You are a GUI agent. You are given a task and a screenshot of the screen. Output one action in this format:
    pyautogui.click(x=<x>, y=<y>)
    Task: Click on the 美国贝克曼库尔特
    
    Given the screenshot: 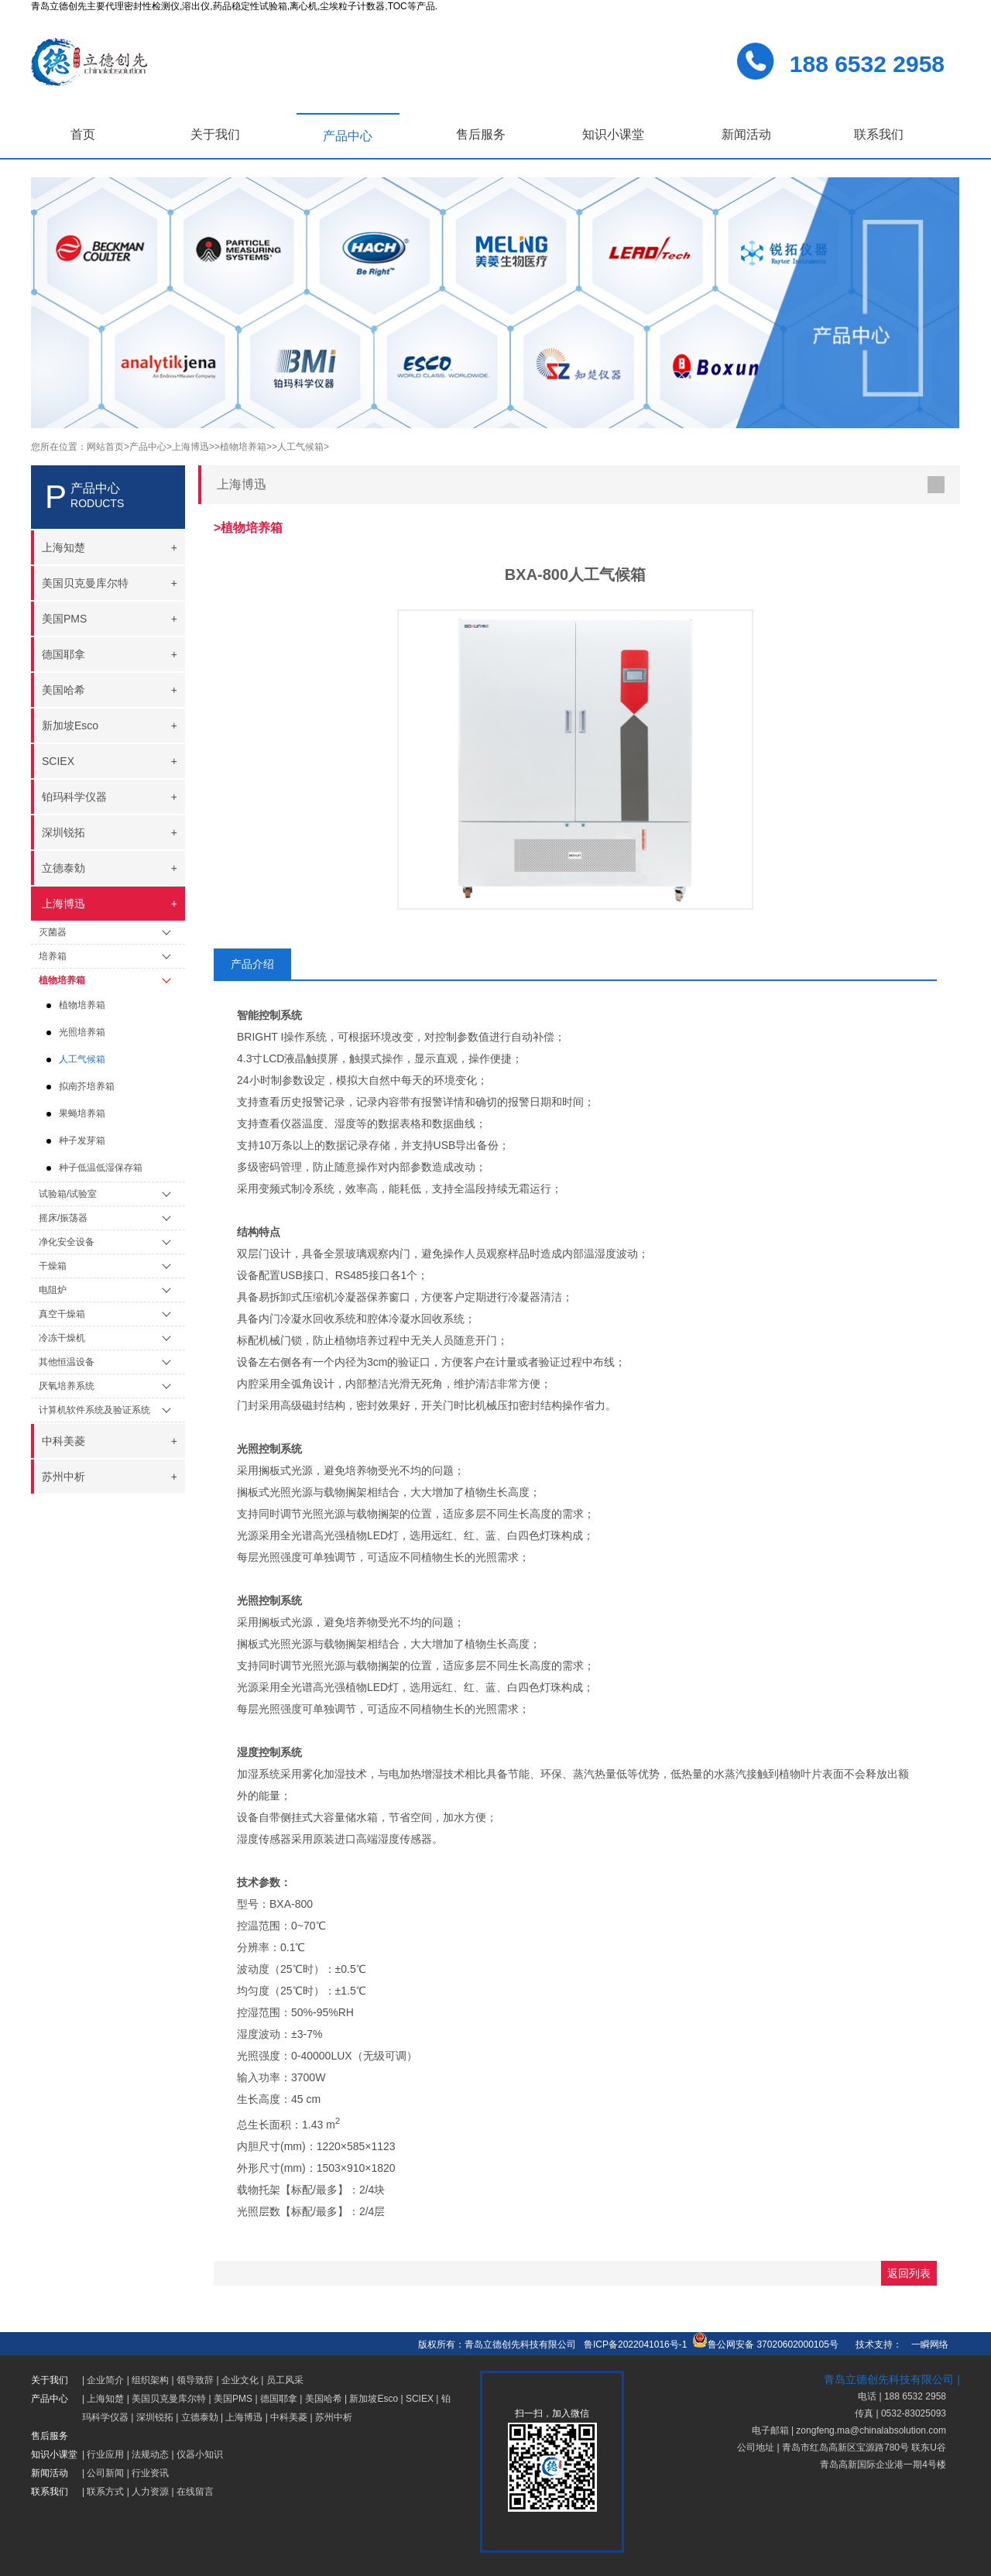 What is the action you would take?
    pyautogui.click(x=169, y=2398)
    